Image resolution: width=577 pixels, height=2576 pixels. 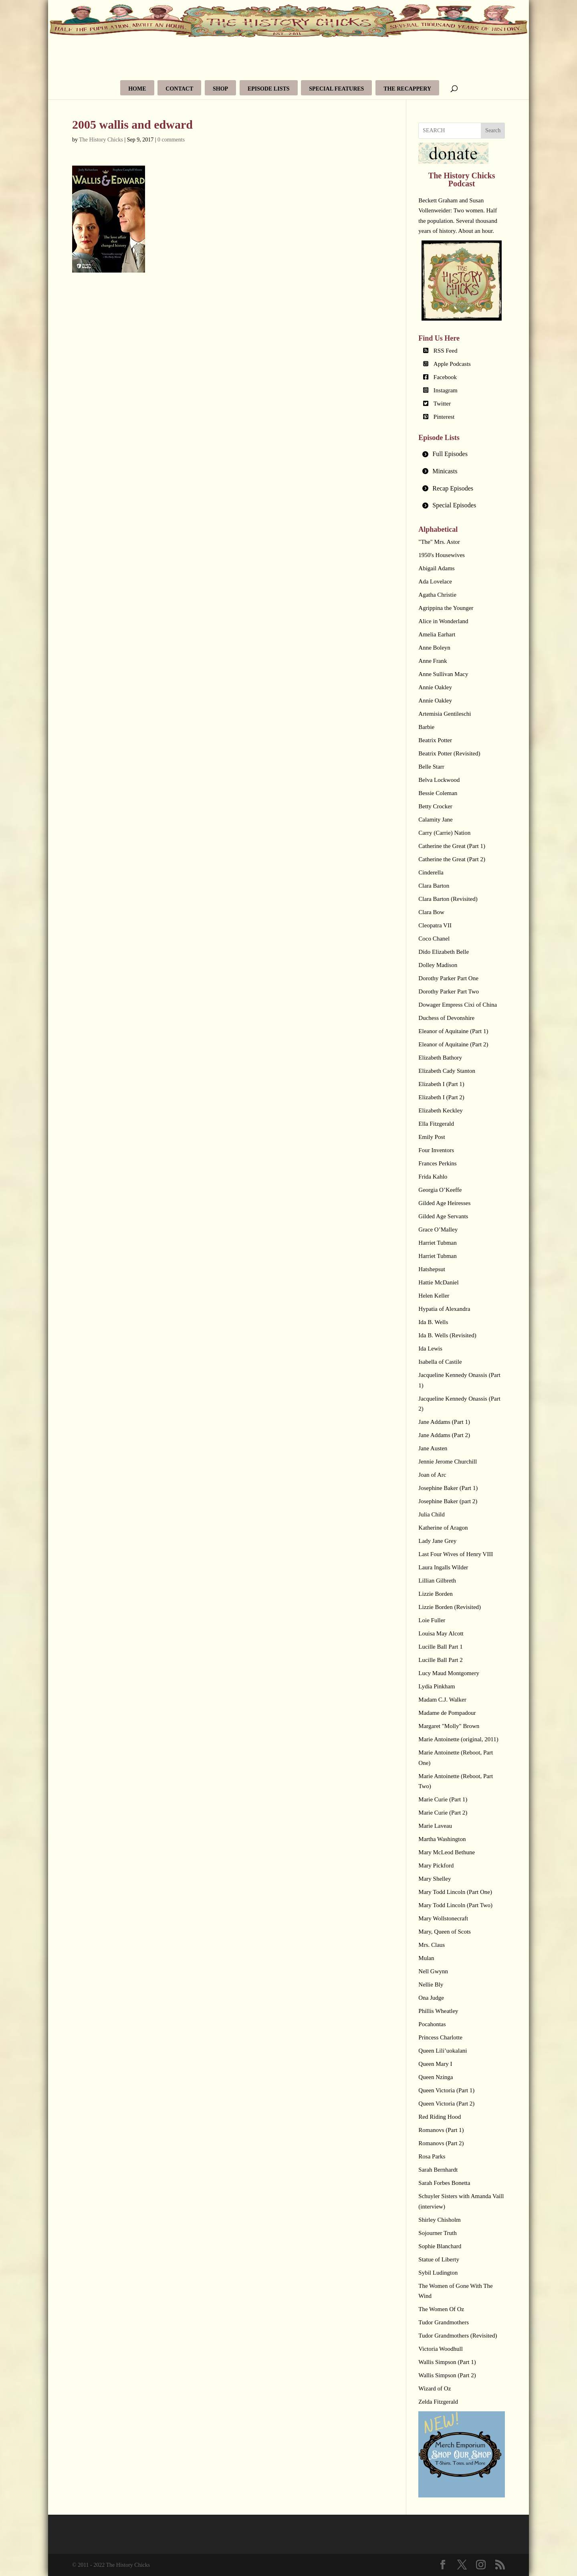 I want to click on Grace O’Malley, so click(x=438, y=1229).